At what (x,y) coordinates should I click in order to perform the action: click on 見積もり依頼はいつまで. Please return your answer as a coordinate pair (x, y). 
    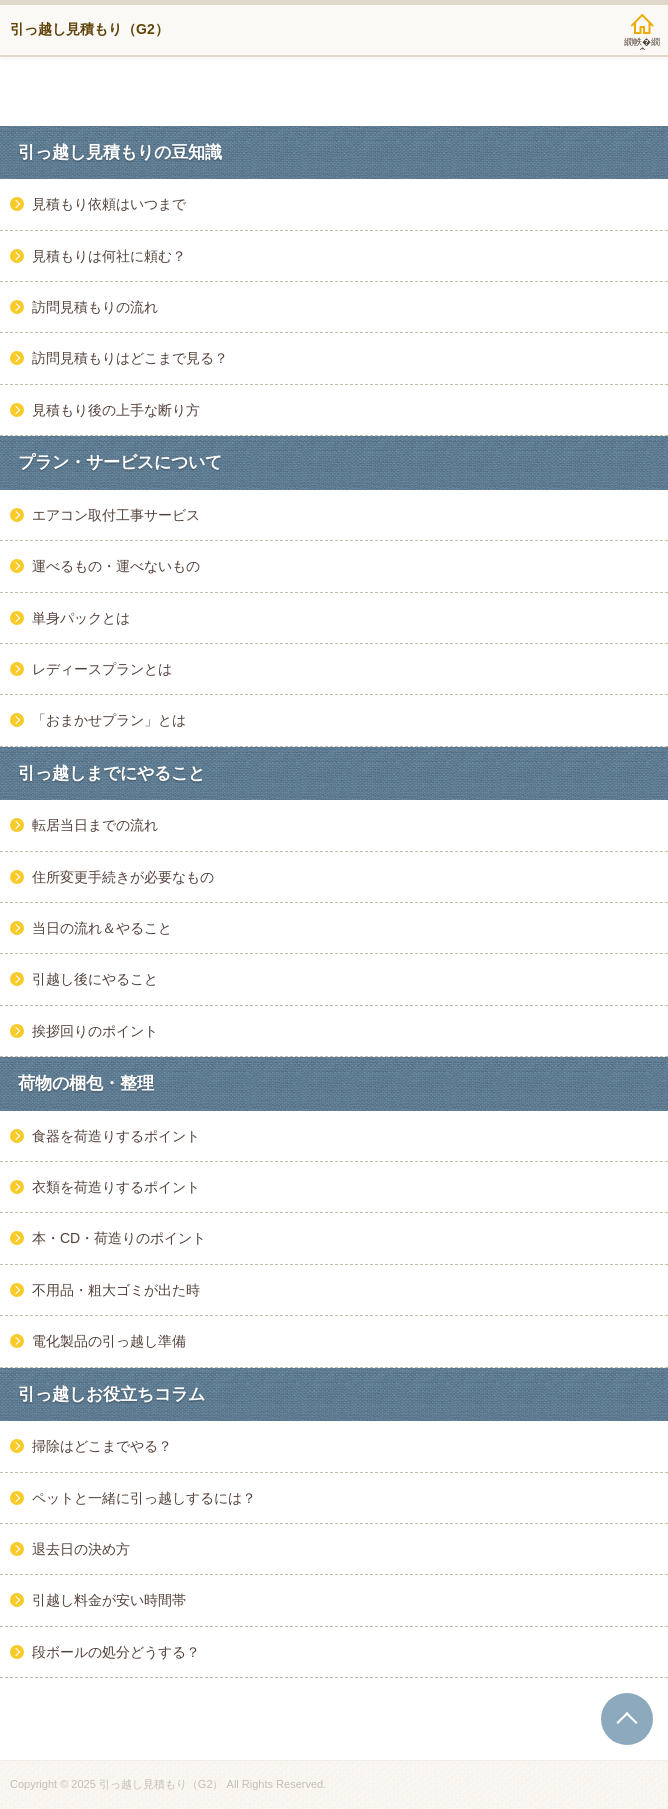
    Looking at the image, I should click on (109, 204).